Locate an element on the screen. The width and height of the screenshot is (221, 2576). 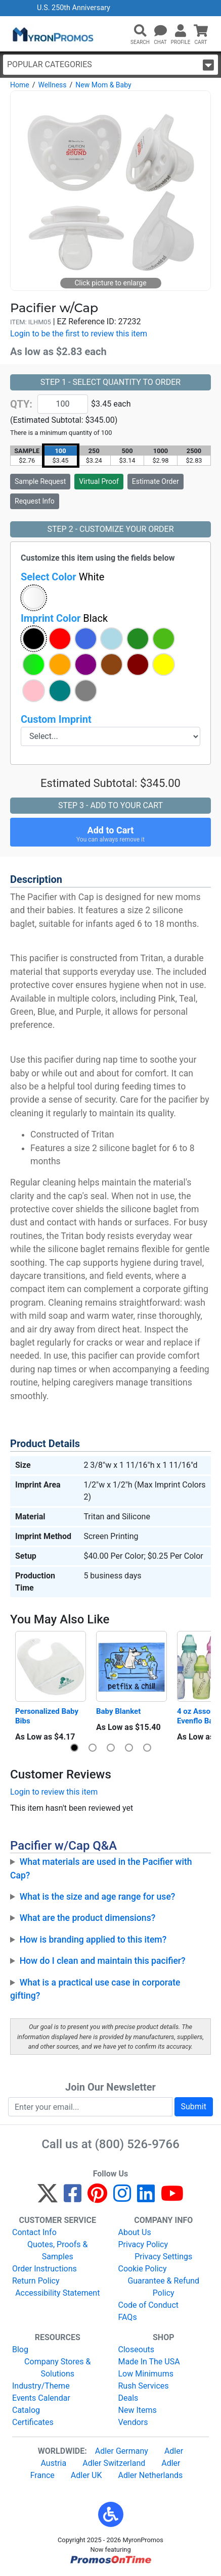
Return Policy is located at coordinates (35, 2281).